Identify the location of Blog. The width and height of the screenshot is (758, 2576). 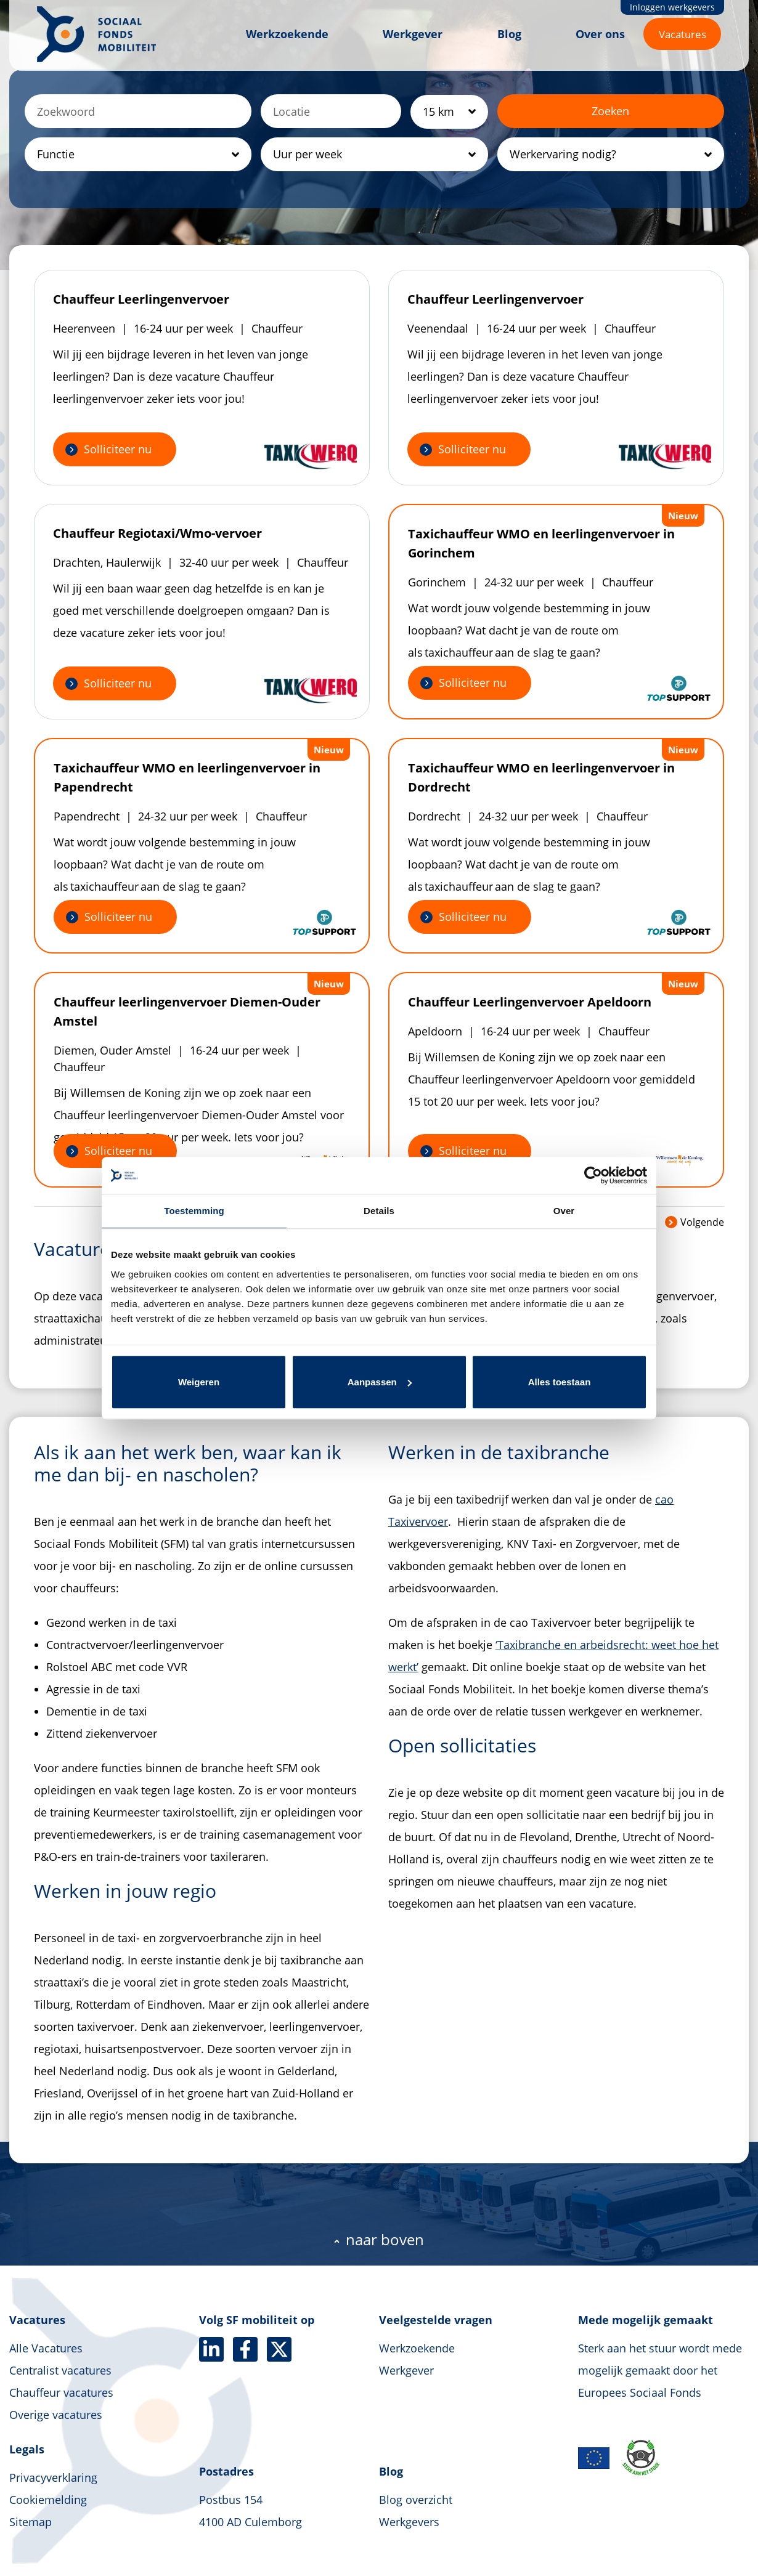
(509, 33).